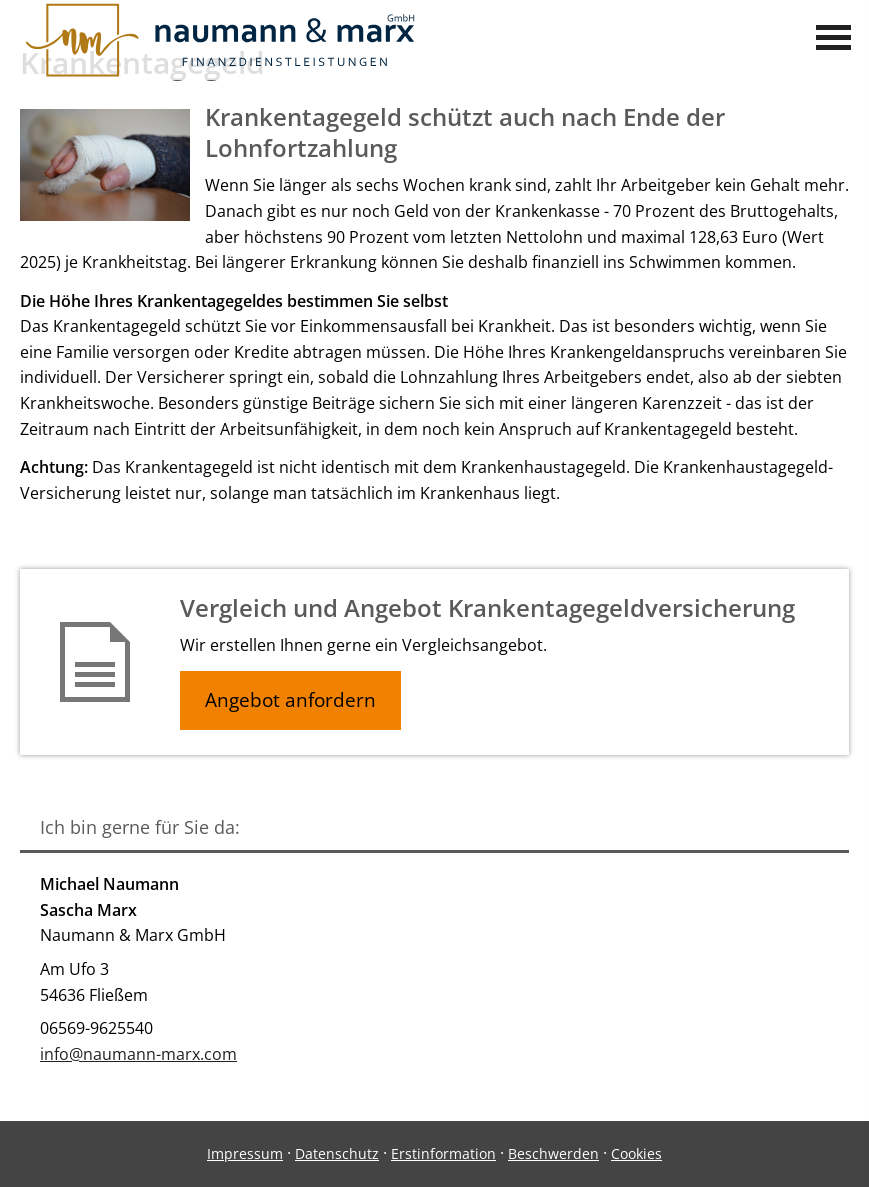 Image resolution: width=869 pixels, height=1187 pixels. I want to click on info@naumann-marx.com, so click(138, 1054).